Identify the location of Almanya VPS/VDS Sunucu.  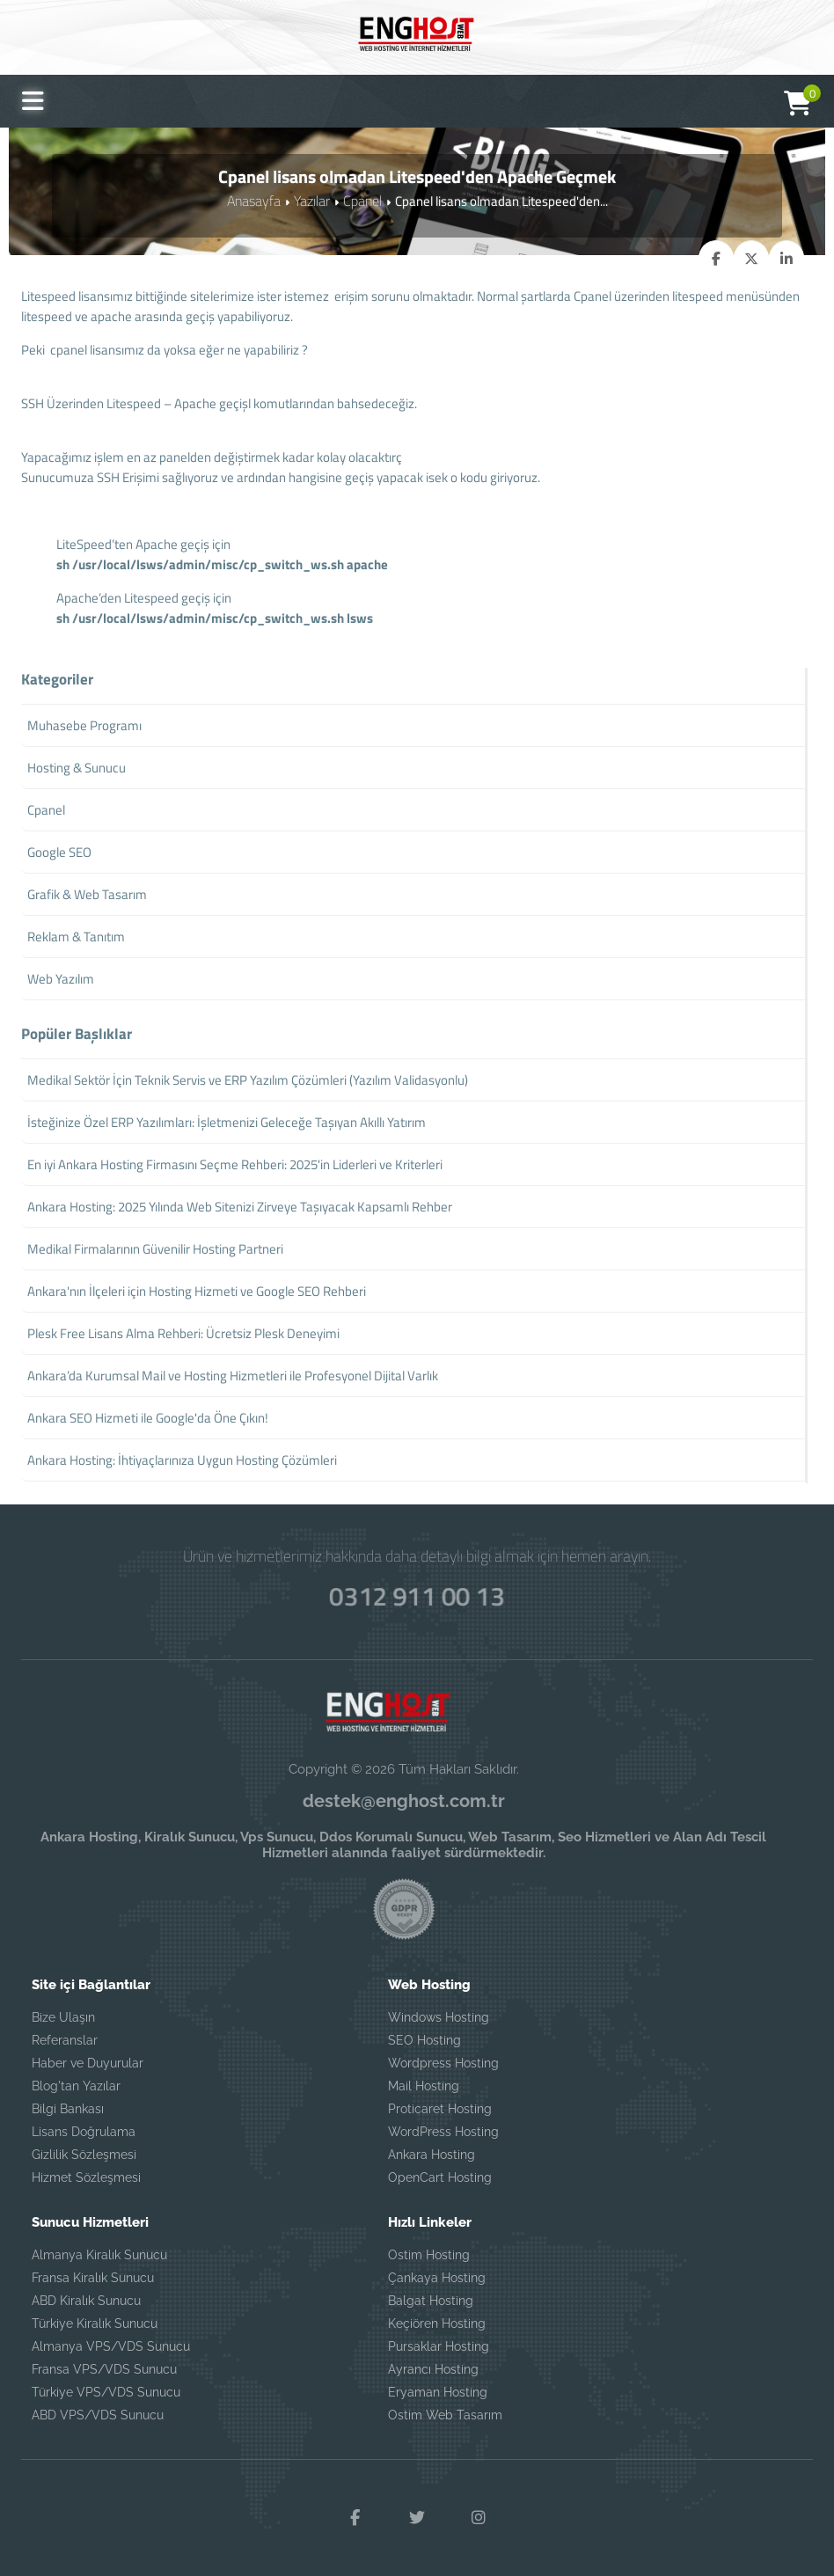
(111, 2347).